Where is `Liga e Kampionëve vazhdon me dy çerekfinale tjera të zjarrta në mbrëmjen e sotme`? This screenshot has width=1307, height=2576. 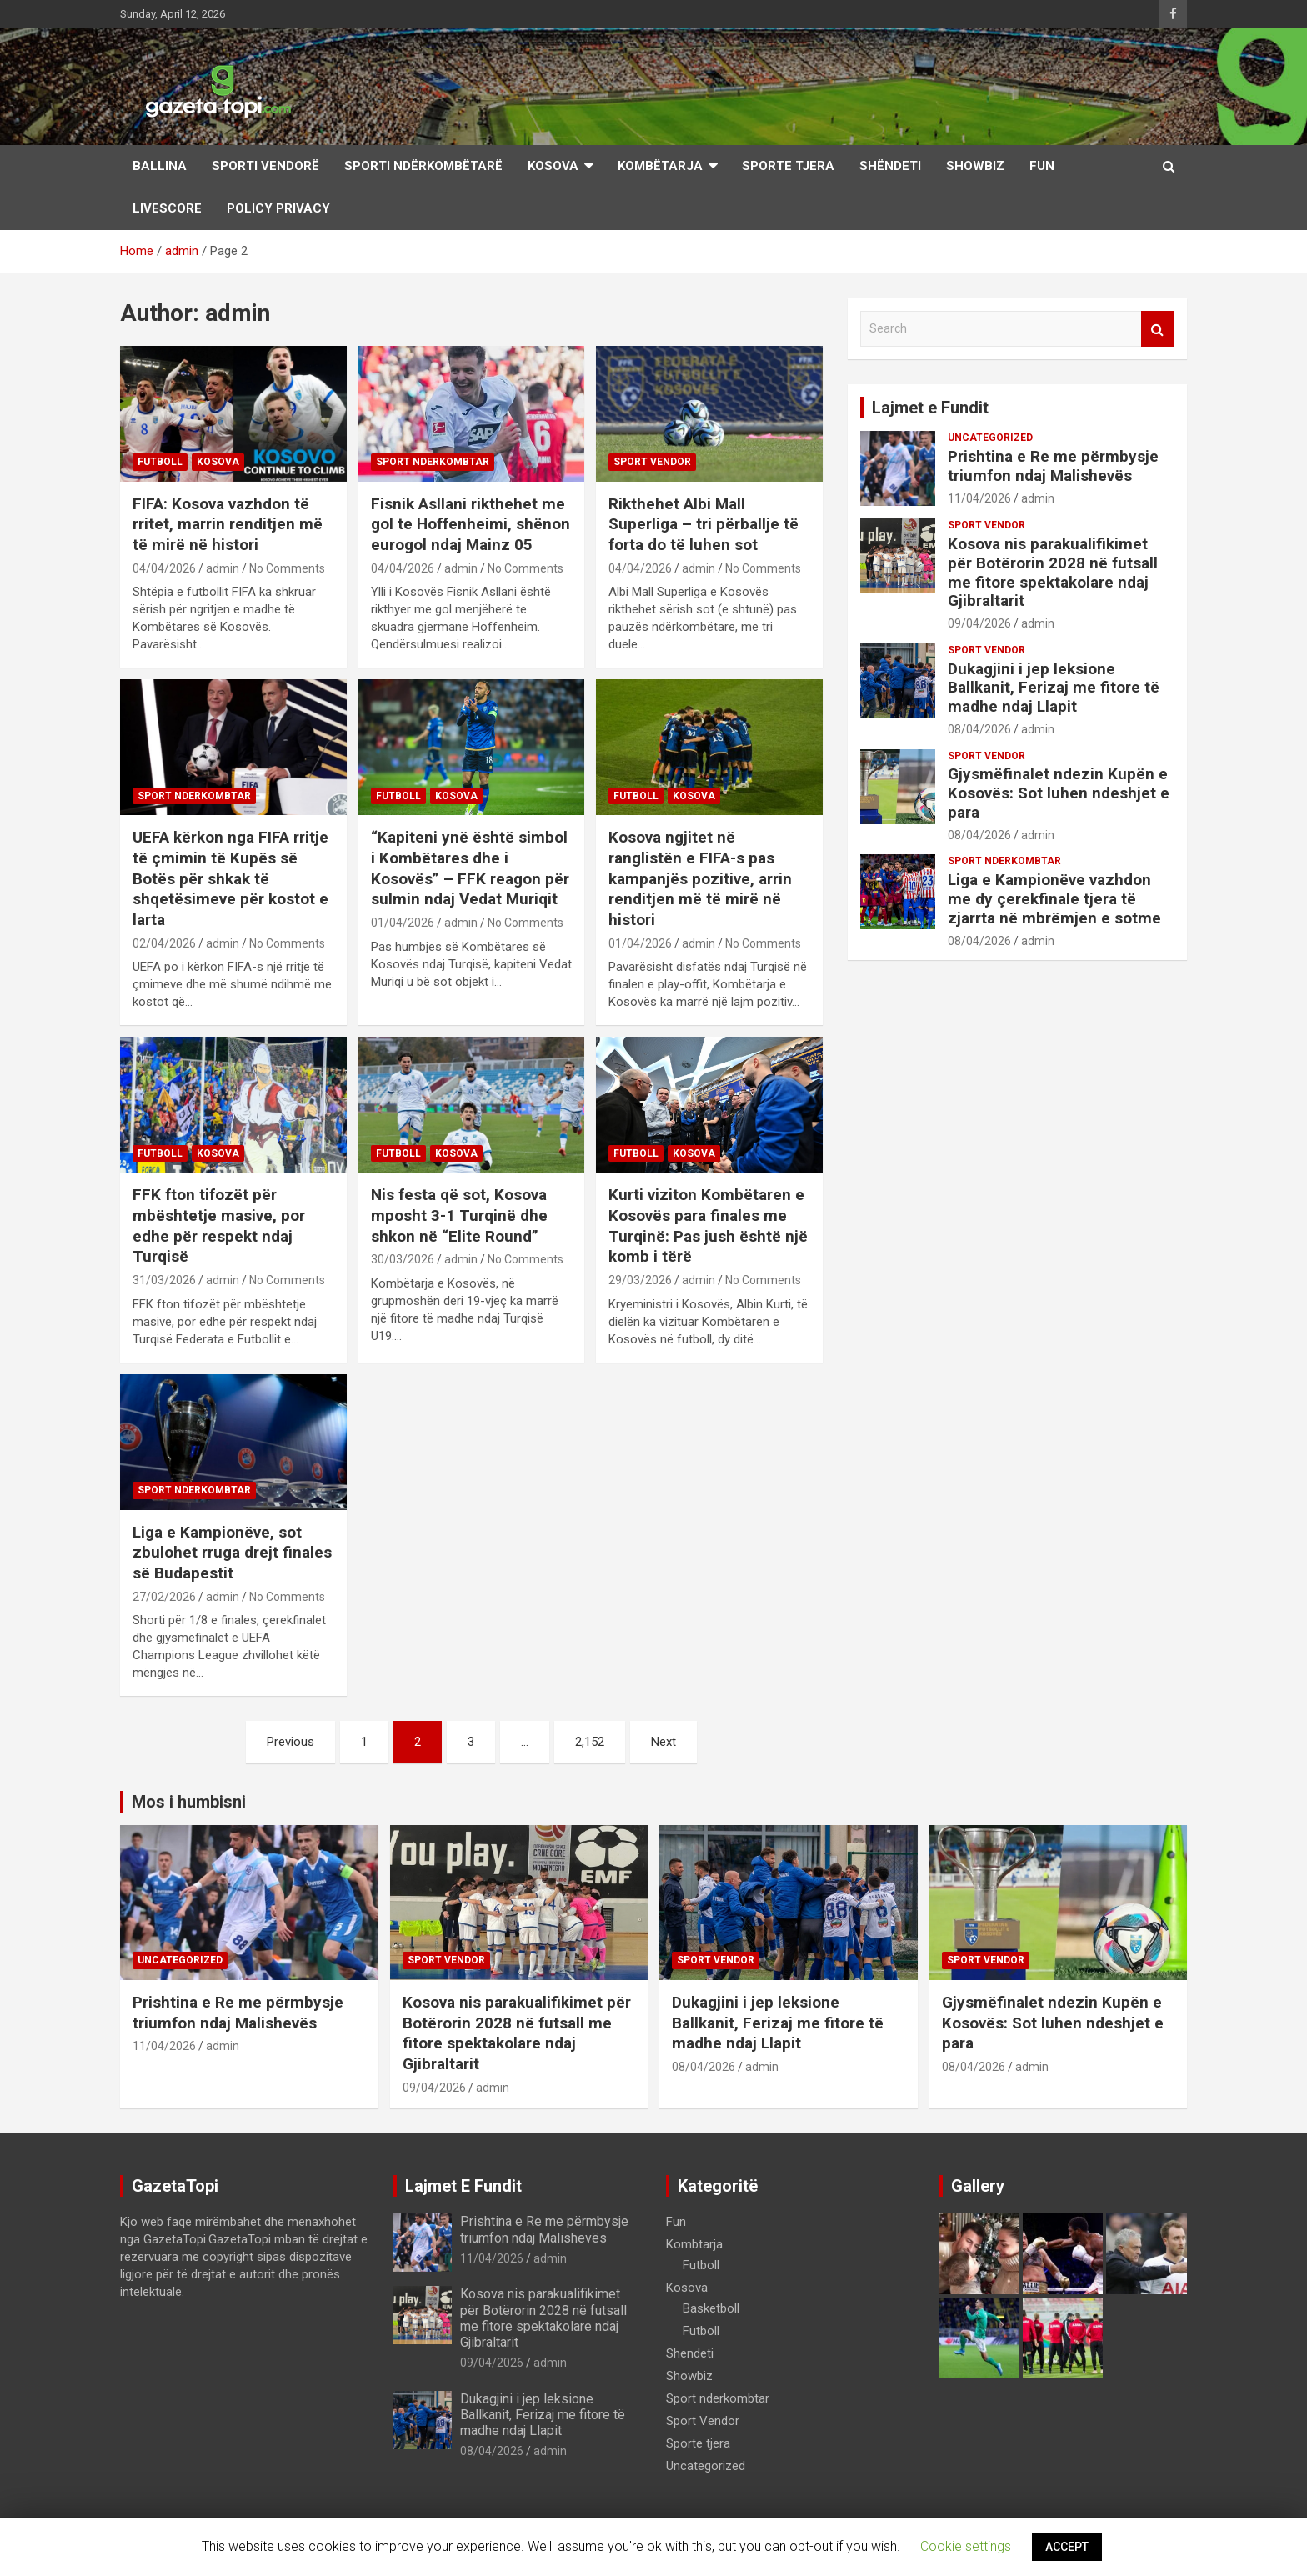
Liga e Kampionëve vazhdon me dy çerekfinale tjera të zjarrta në mbrëmjen e sotme is located at coordinates (1054, 899).